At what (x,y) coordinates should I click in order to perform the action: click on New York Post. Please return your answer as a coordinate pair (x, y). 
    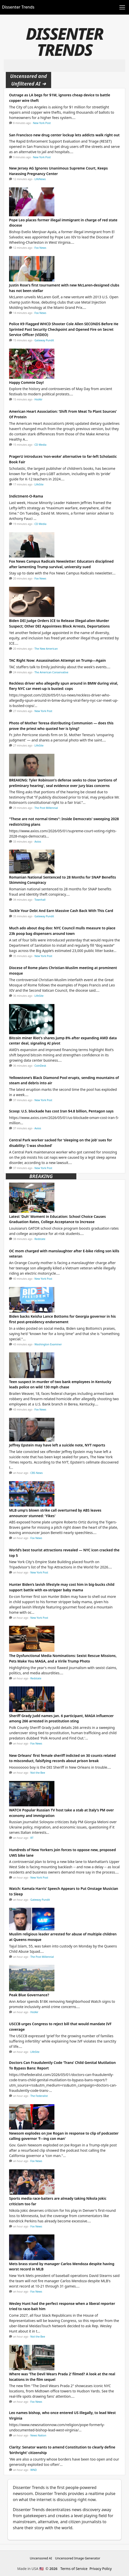
    Looking at the image, I should click on (42, 123).